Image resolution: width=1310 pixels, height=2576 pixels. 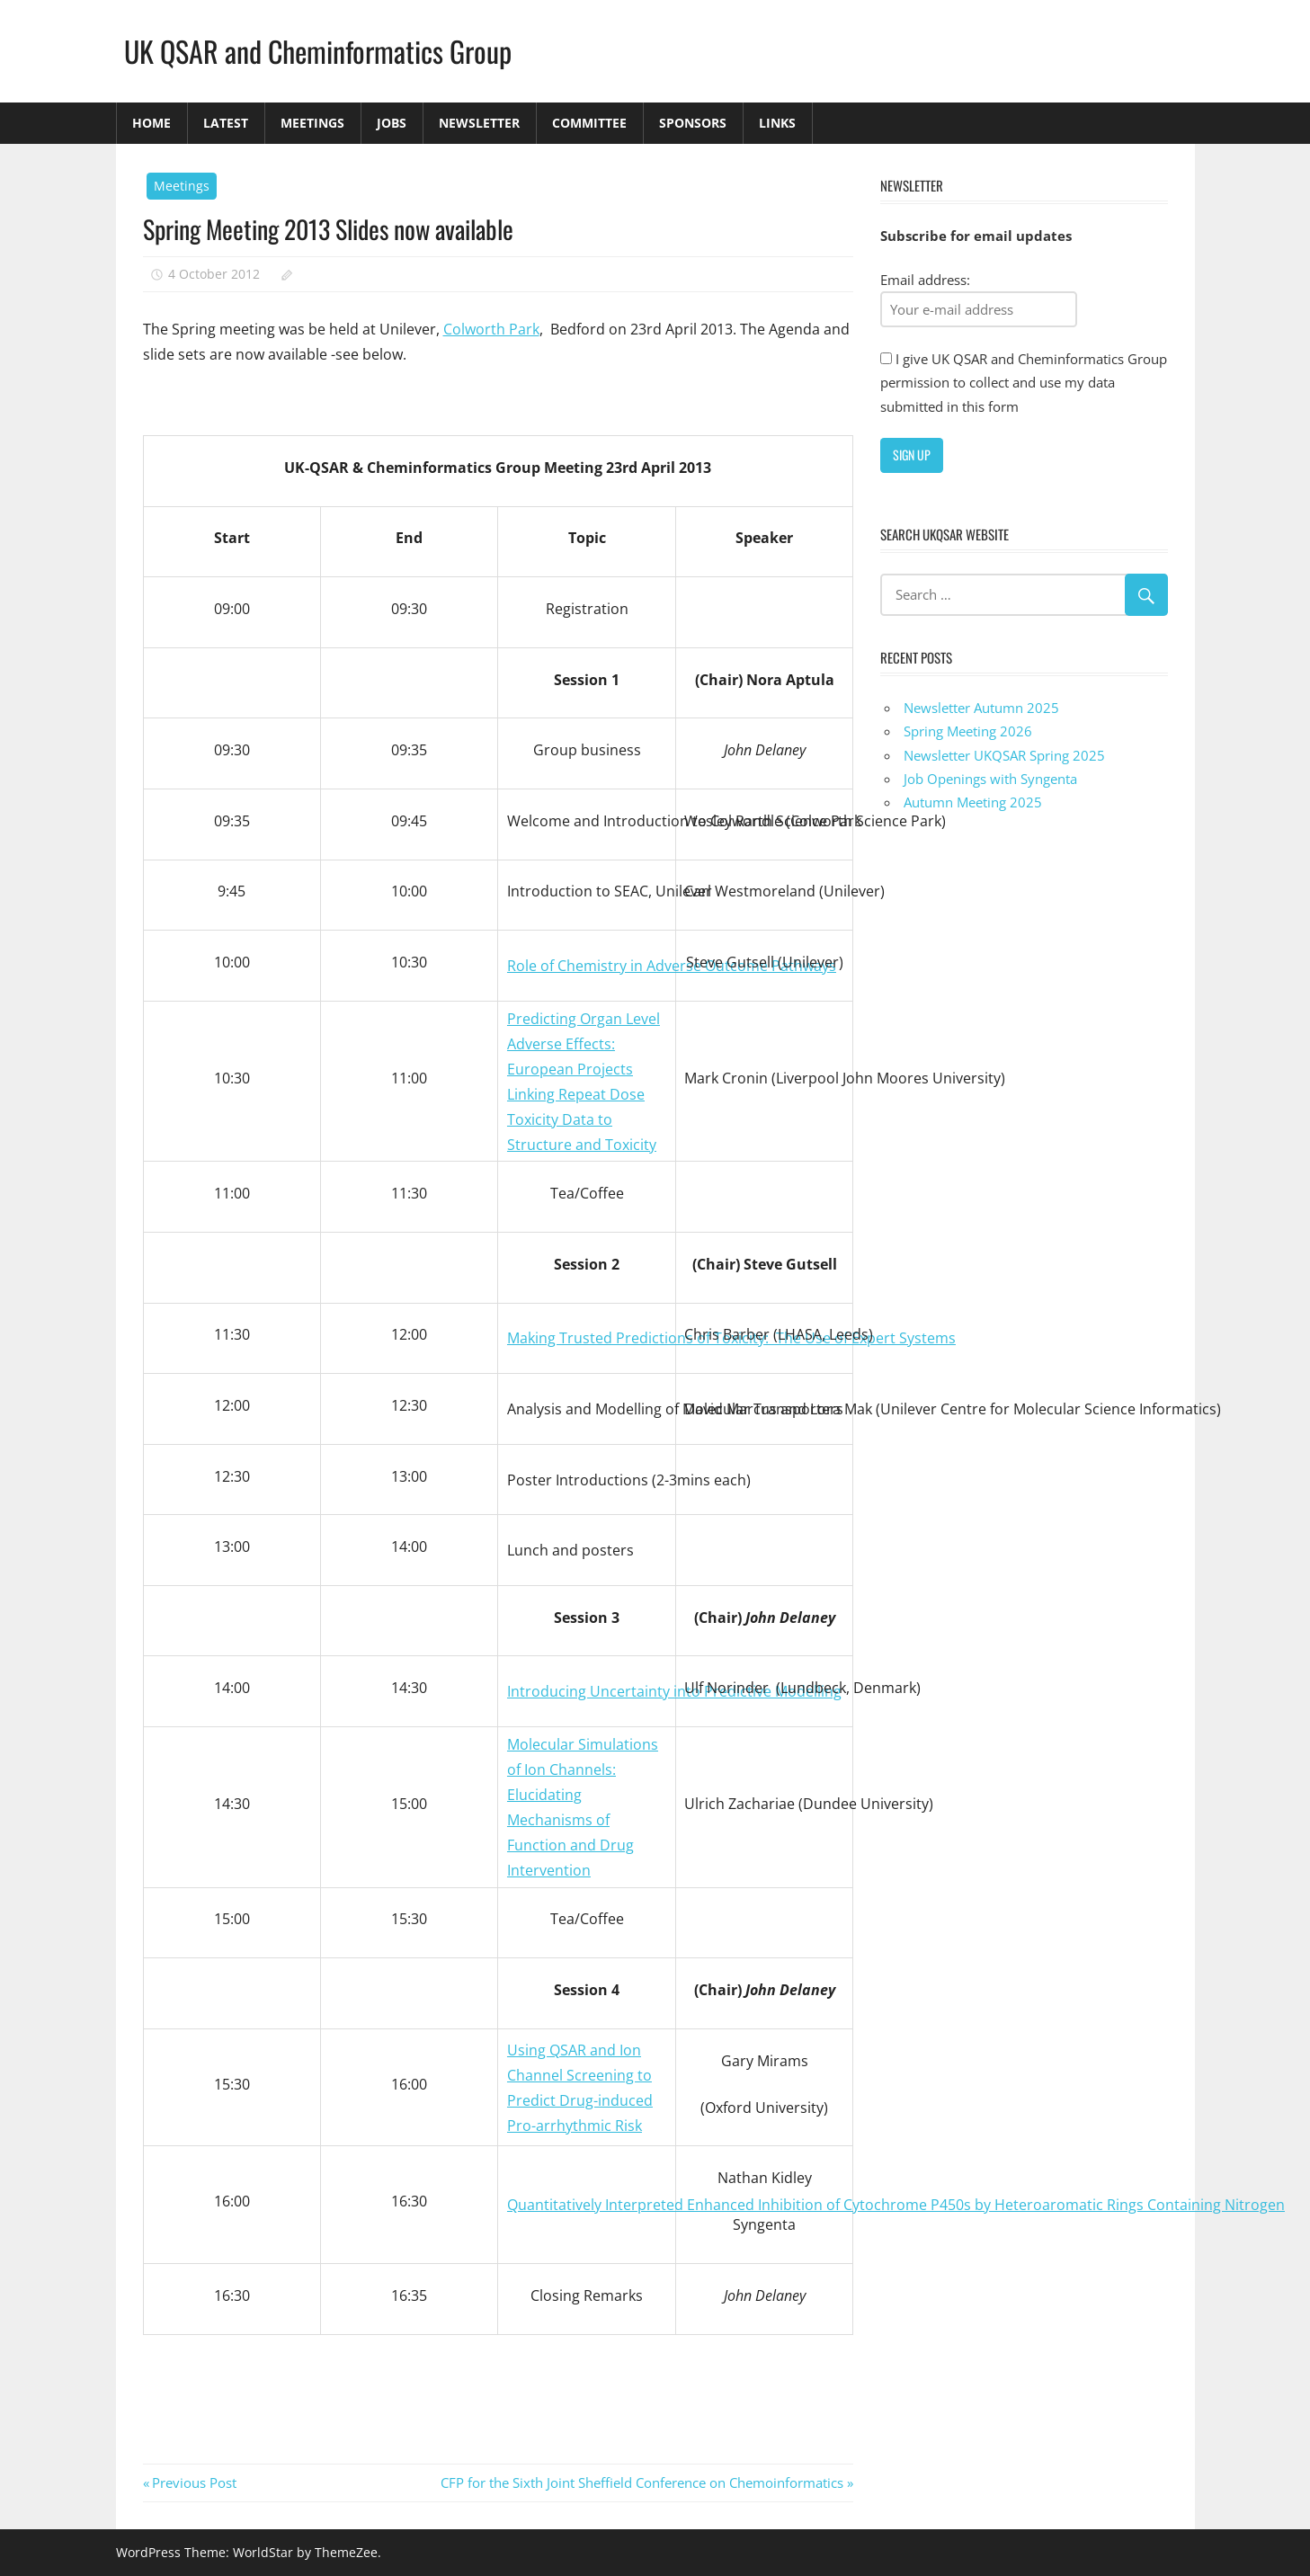 I want to click on Quantitatively Interpreted Enhanced Inhibition of Cytochrome P450s by Heteroaromatic Rings Containing Nitrogen, so click(x=896, y=2205).